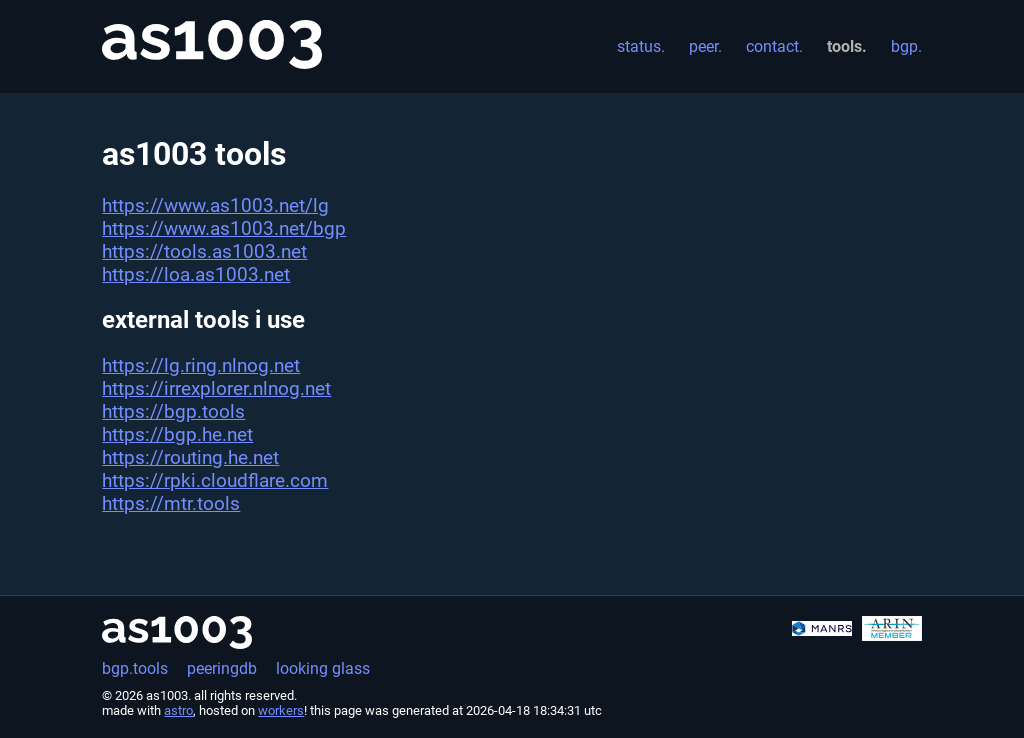 The height and width of the screenshot is (738, 1024). I want to click on https://lg.ring.nlnog.net, so click(201, 365).